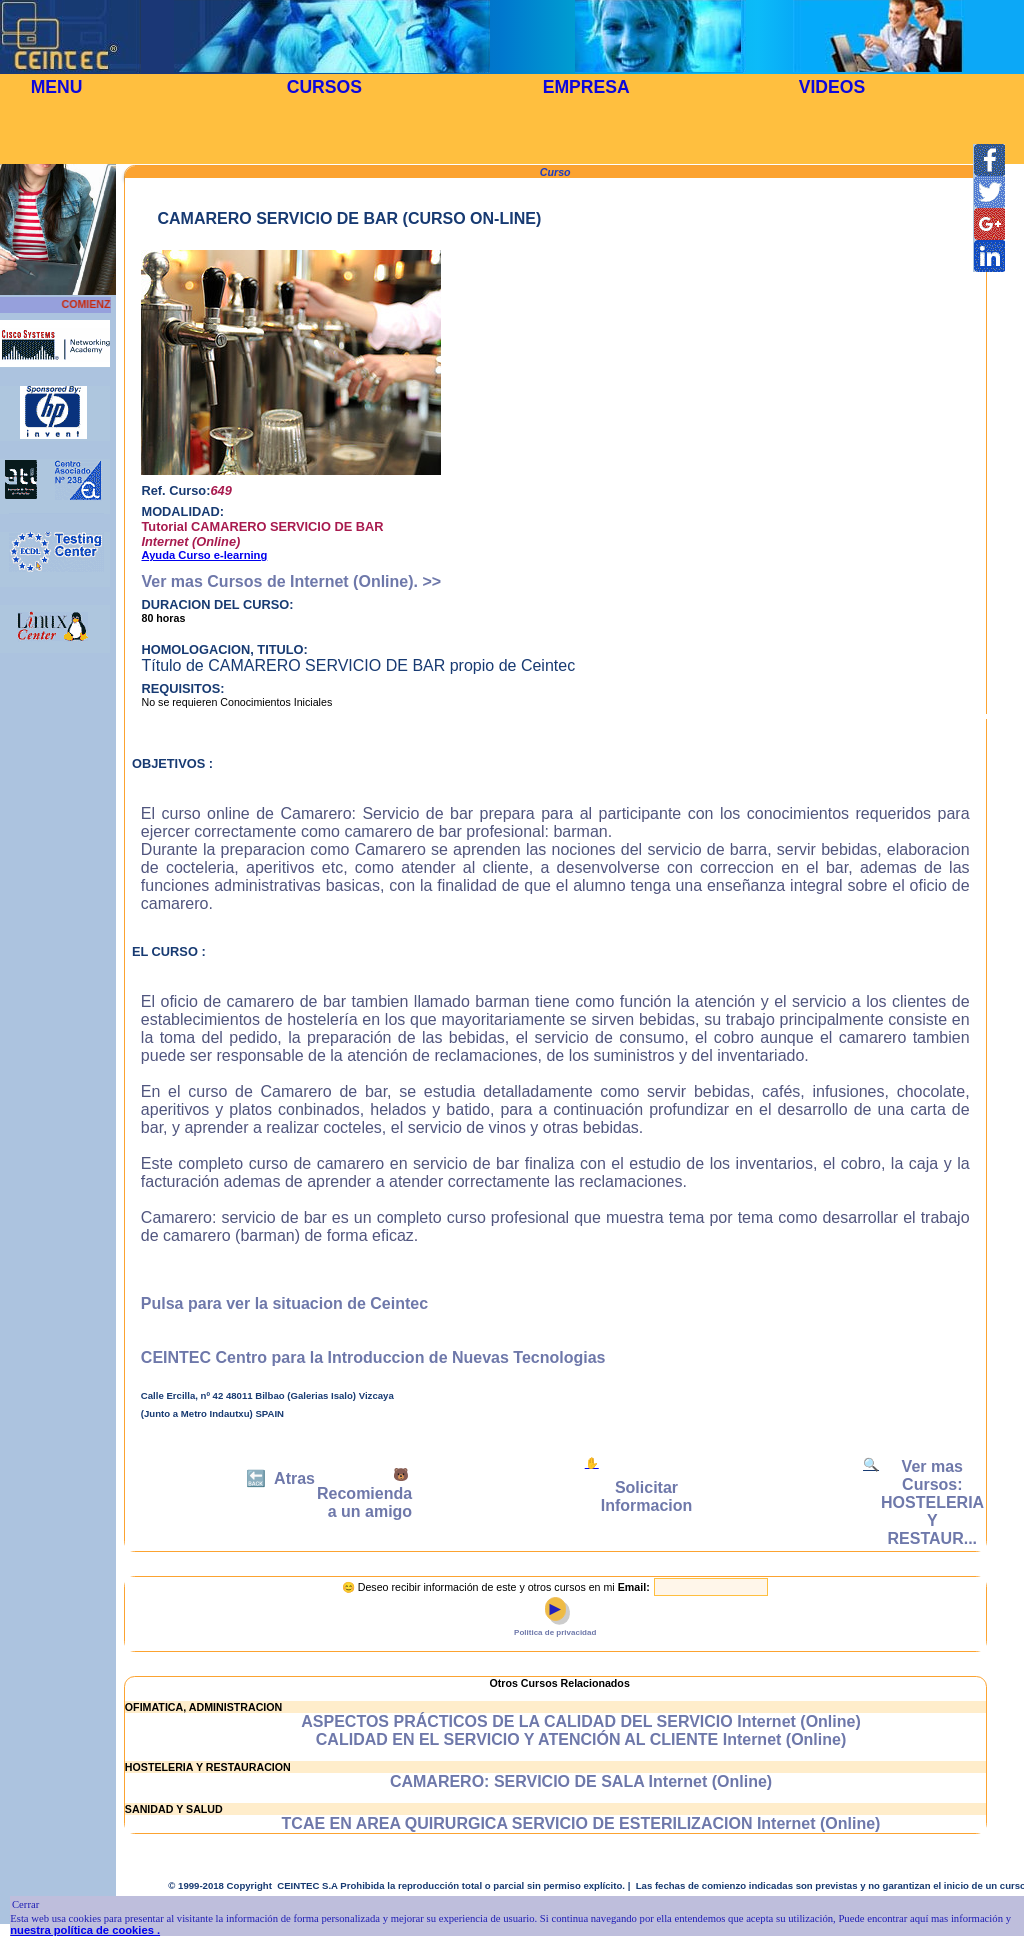 The height and width of the screenshot is (1936, 1024). Describe the element at coordinates (85, 1930) in the screenshot. I see `nuestra política de cookies .` at that location.